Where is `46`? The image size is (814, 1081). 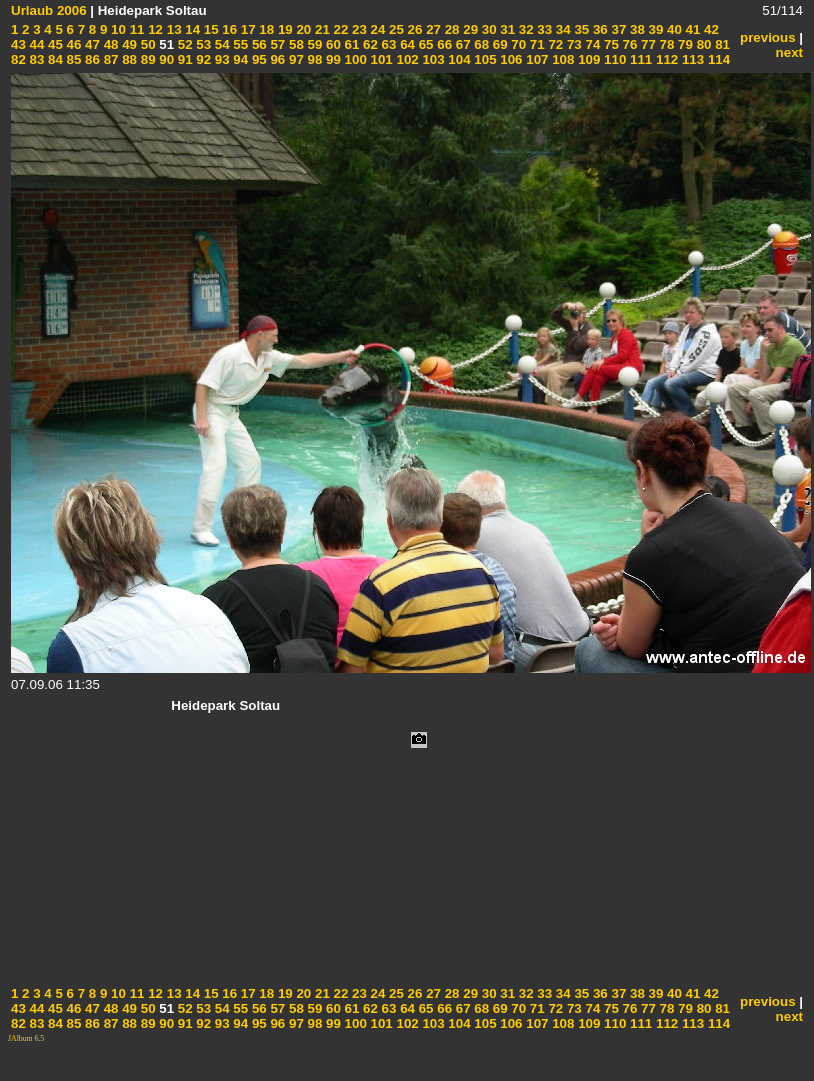 46 is located at coordinates (72, 44).